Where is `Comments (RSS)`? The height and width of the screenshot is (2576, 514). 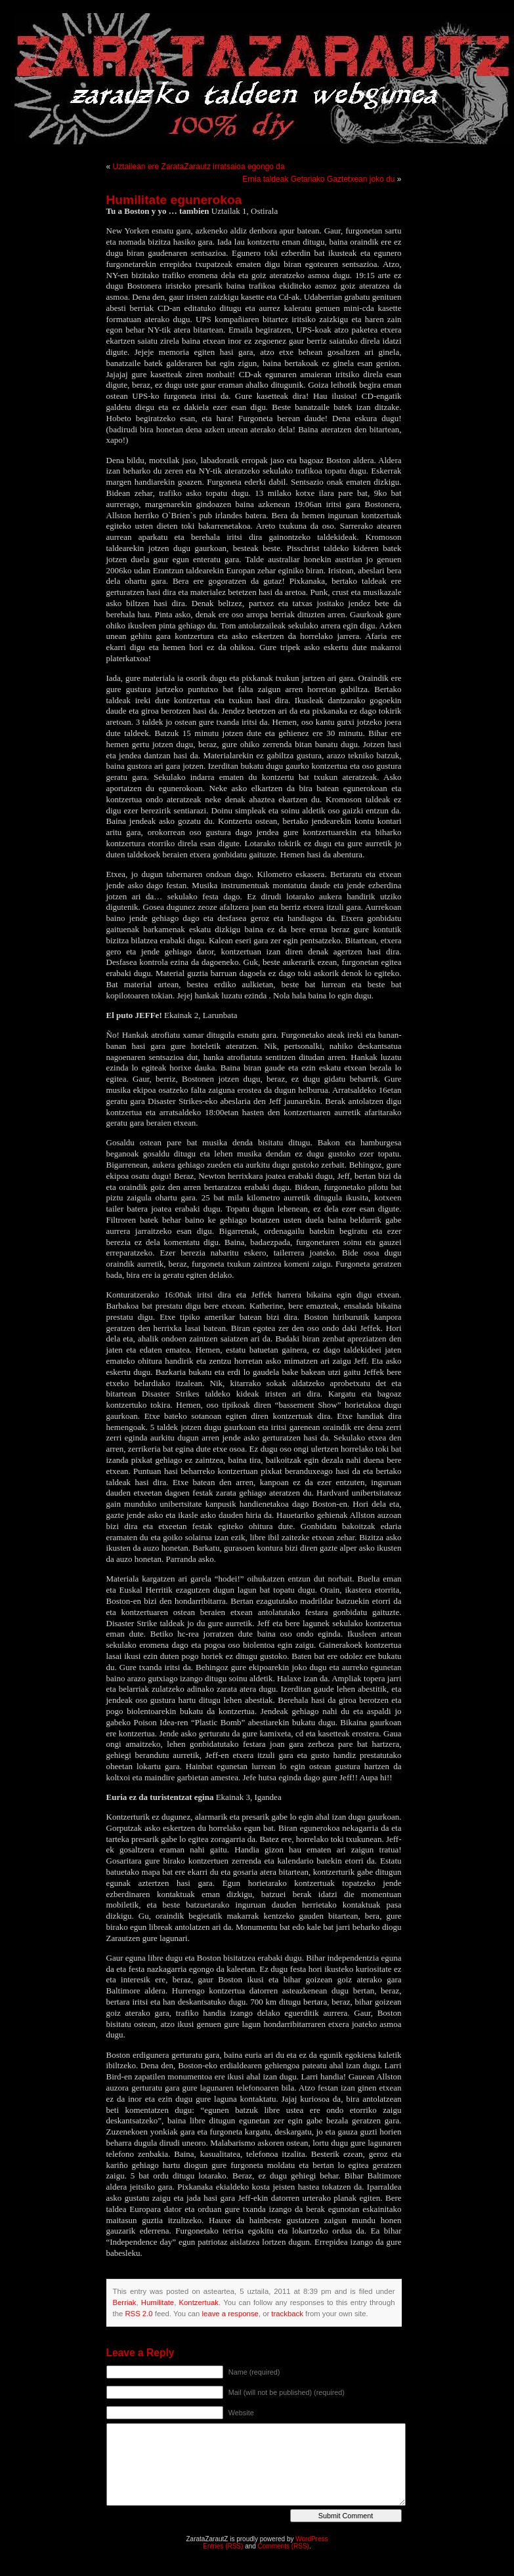
Comments (RSS) is located at coordinates (283, 2546).